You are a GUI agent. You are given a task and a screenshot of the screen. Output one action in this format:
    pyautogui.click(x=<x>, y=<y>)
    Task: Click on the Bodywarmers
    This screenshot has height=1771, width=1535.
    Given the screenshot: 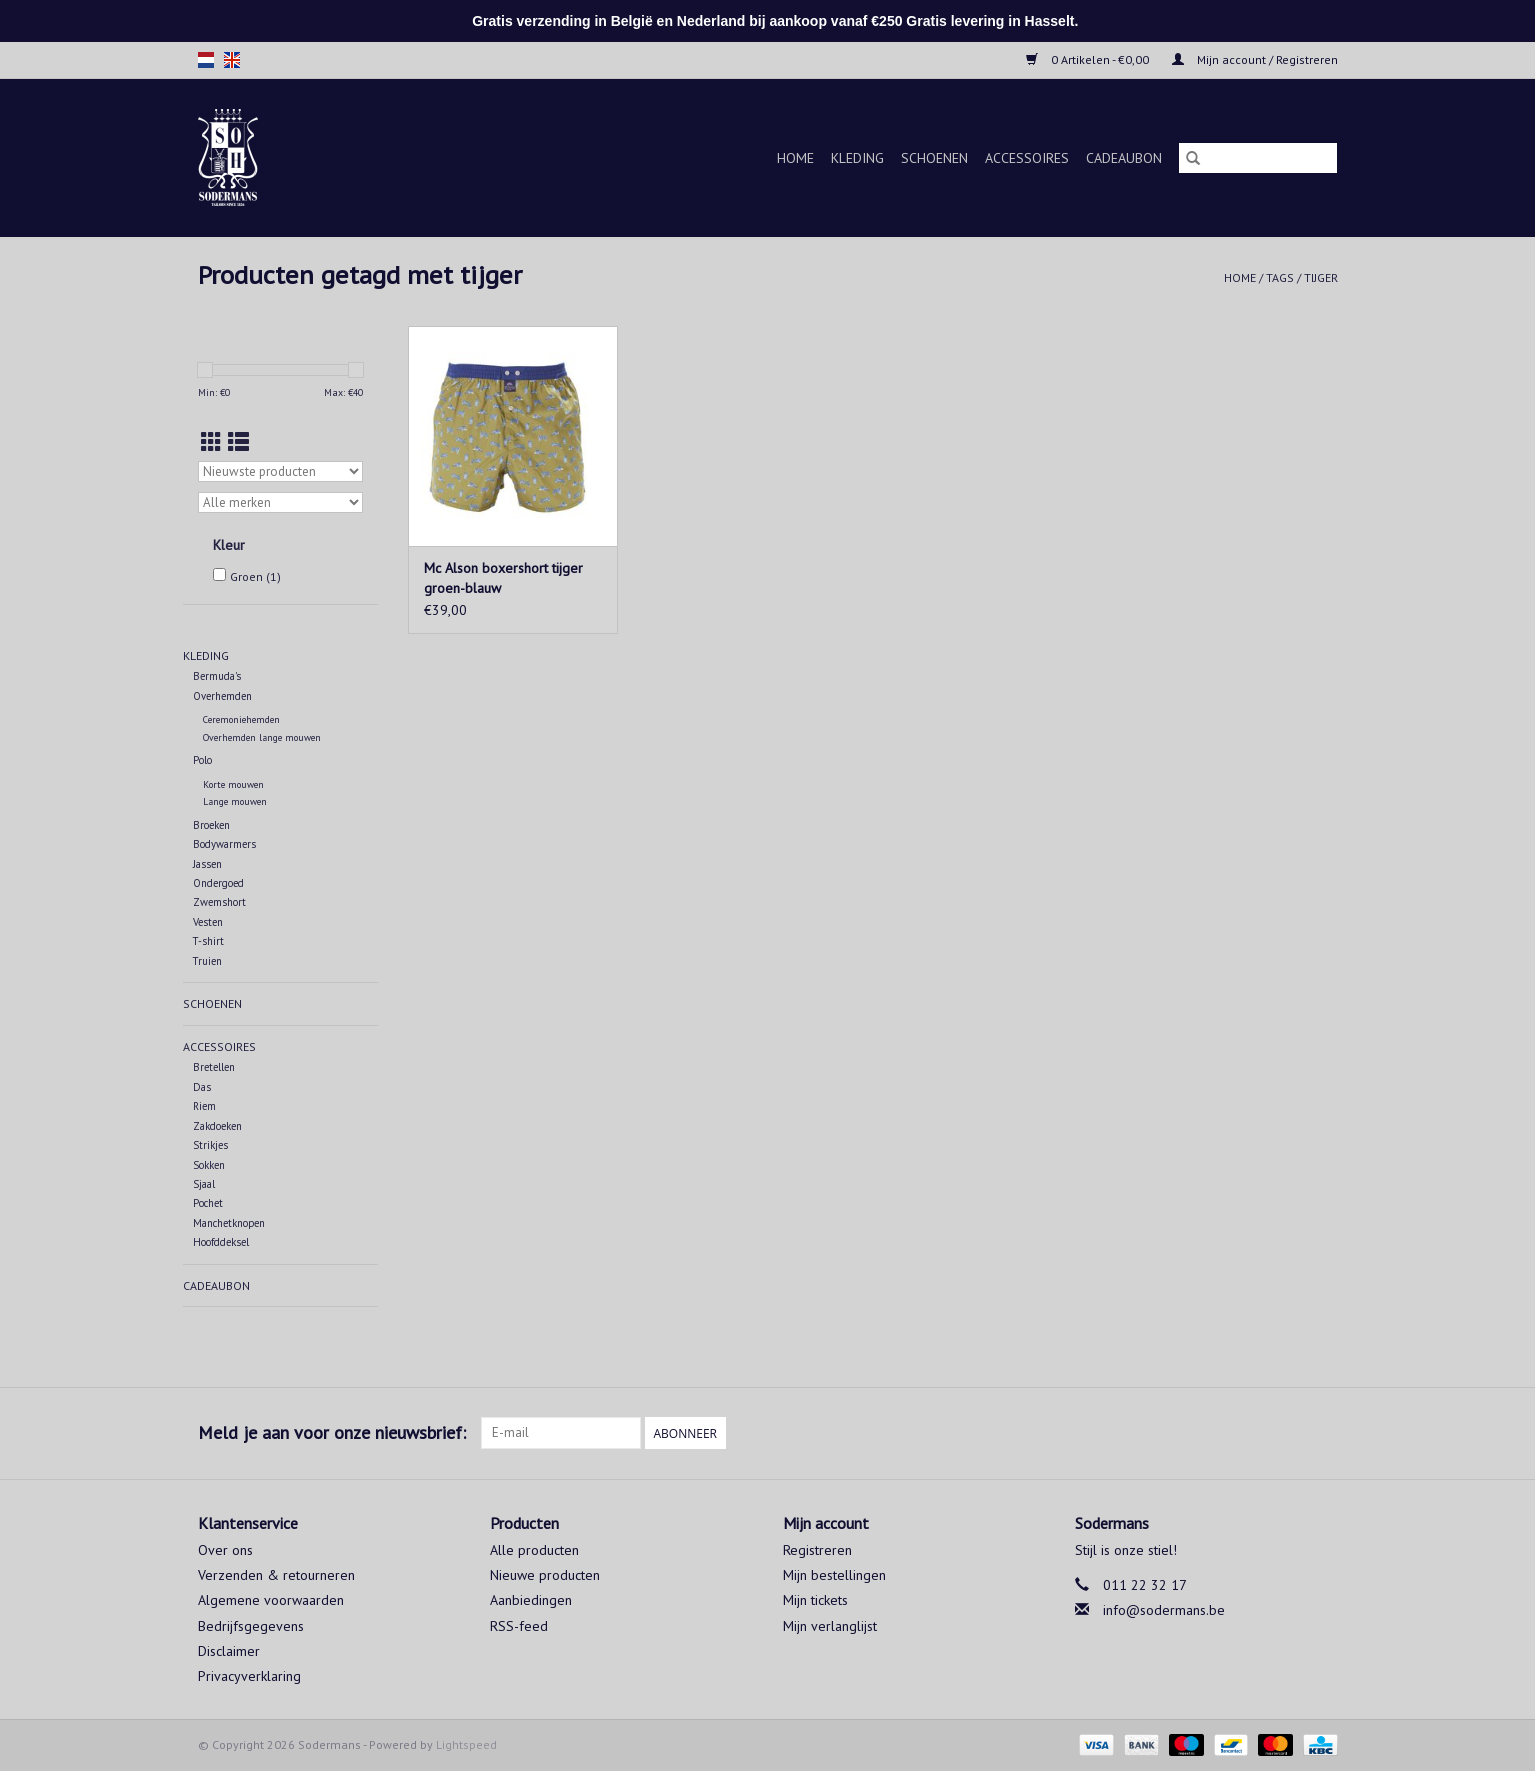 What is the action you would take?
    pyautogui.click(x=224, y=844)
    